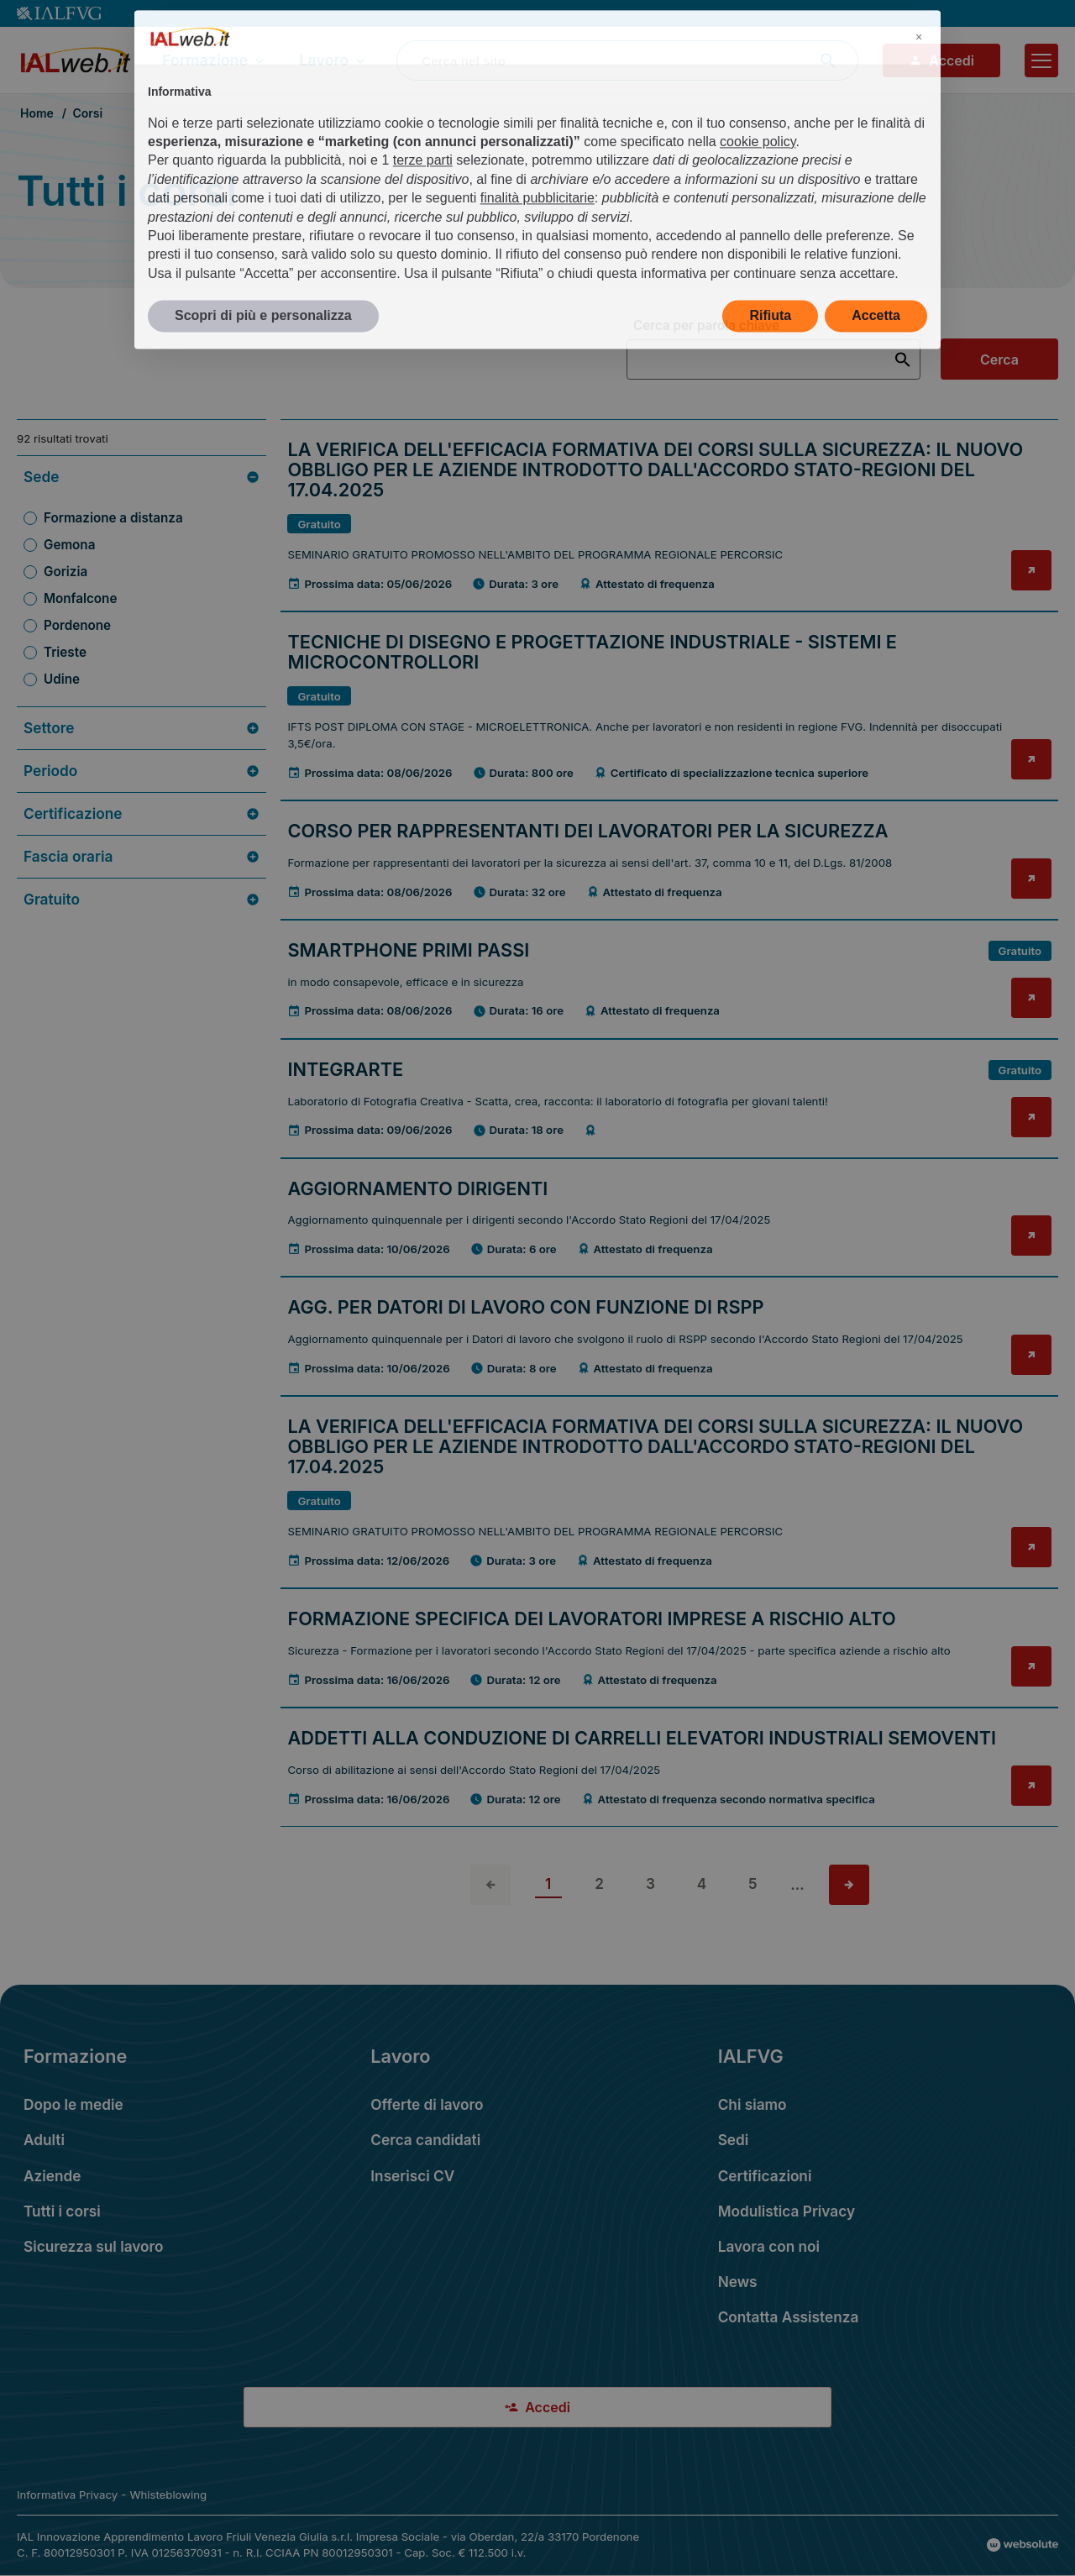 Image resolution: width=1075 pixels, height=2576 pixels. Describe the element at coordinates (168, 2494) in the screenshot. I see `Whisteblowing` at that location.